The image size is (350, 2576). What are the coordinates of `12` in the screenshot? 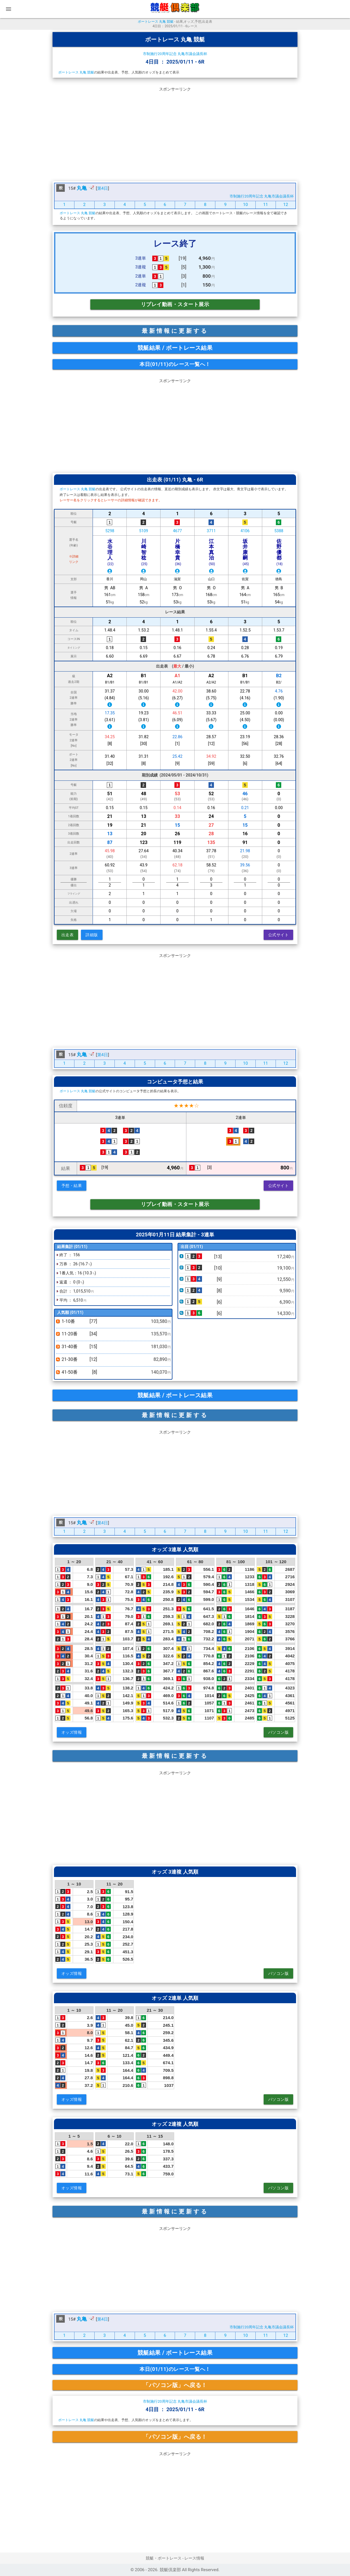 It's located at (285, 204).